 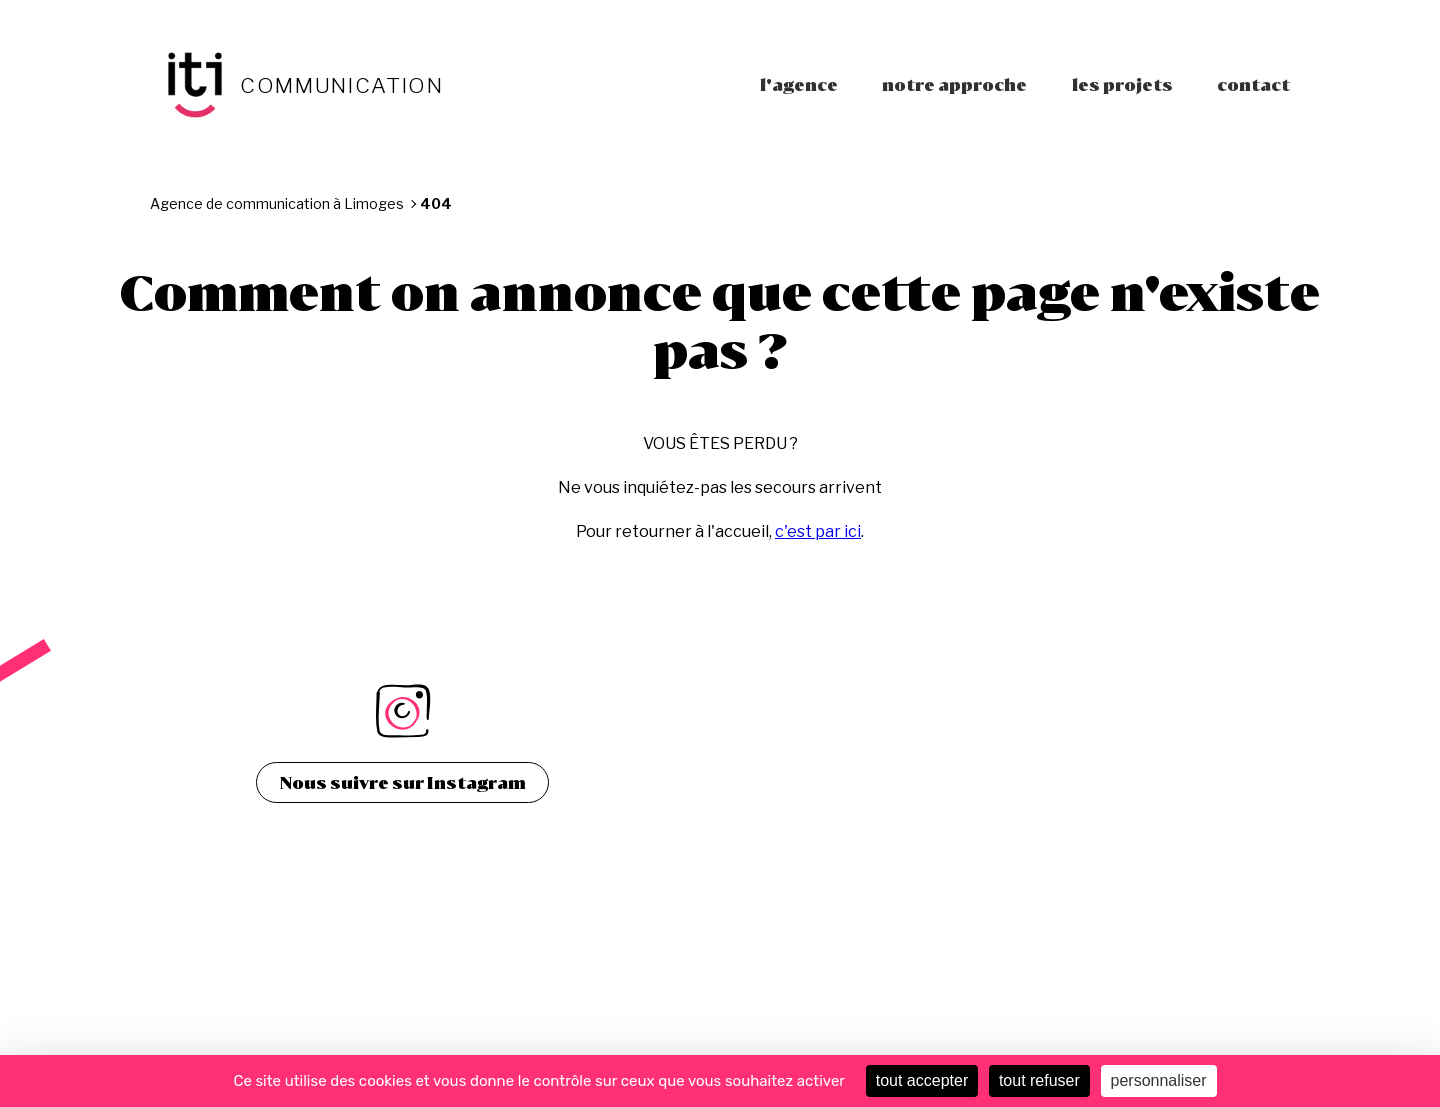 I want to click on Notre approche, so click(x=954, y=84).